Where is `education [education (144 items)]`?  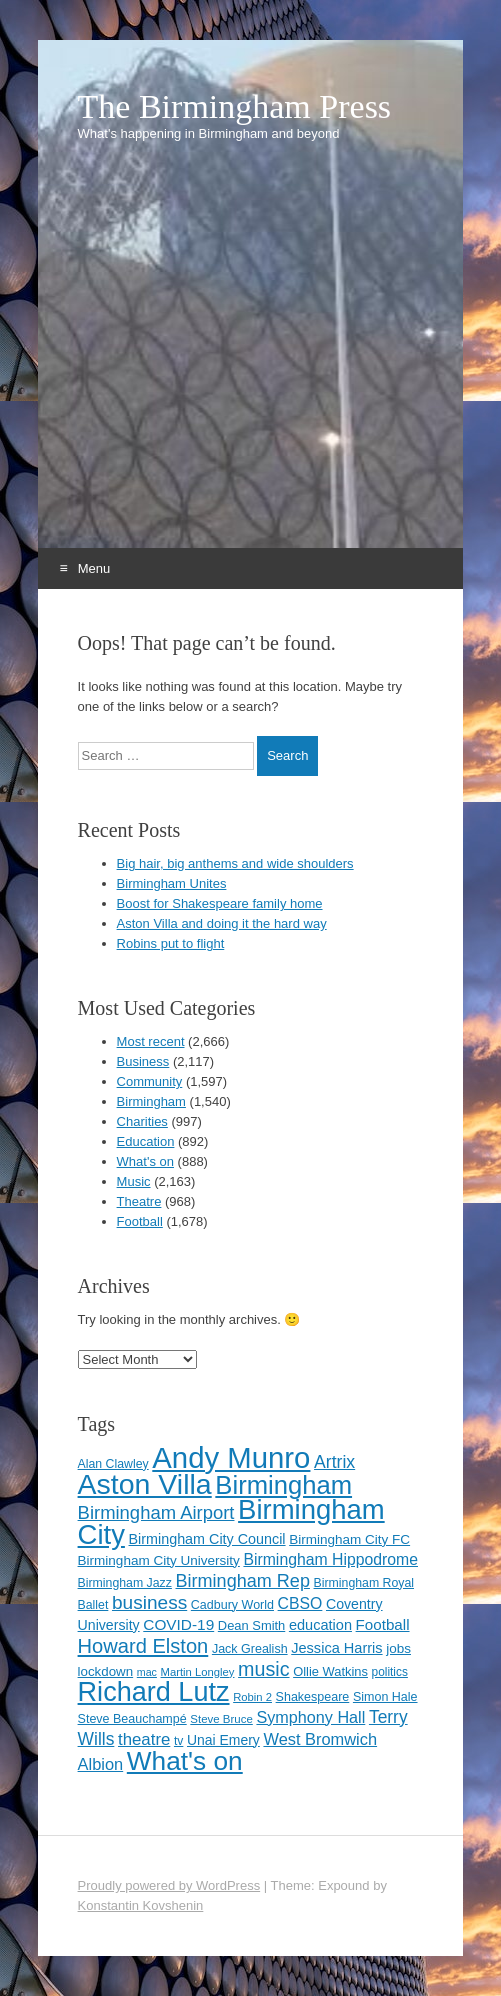 education [education (144 items)] is located at coordinates (320, 1625).